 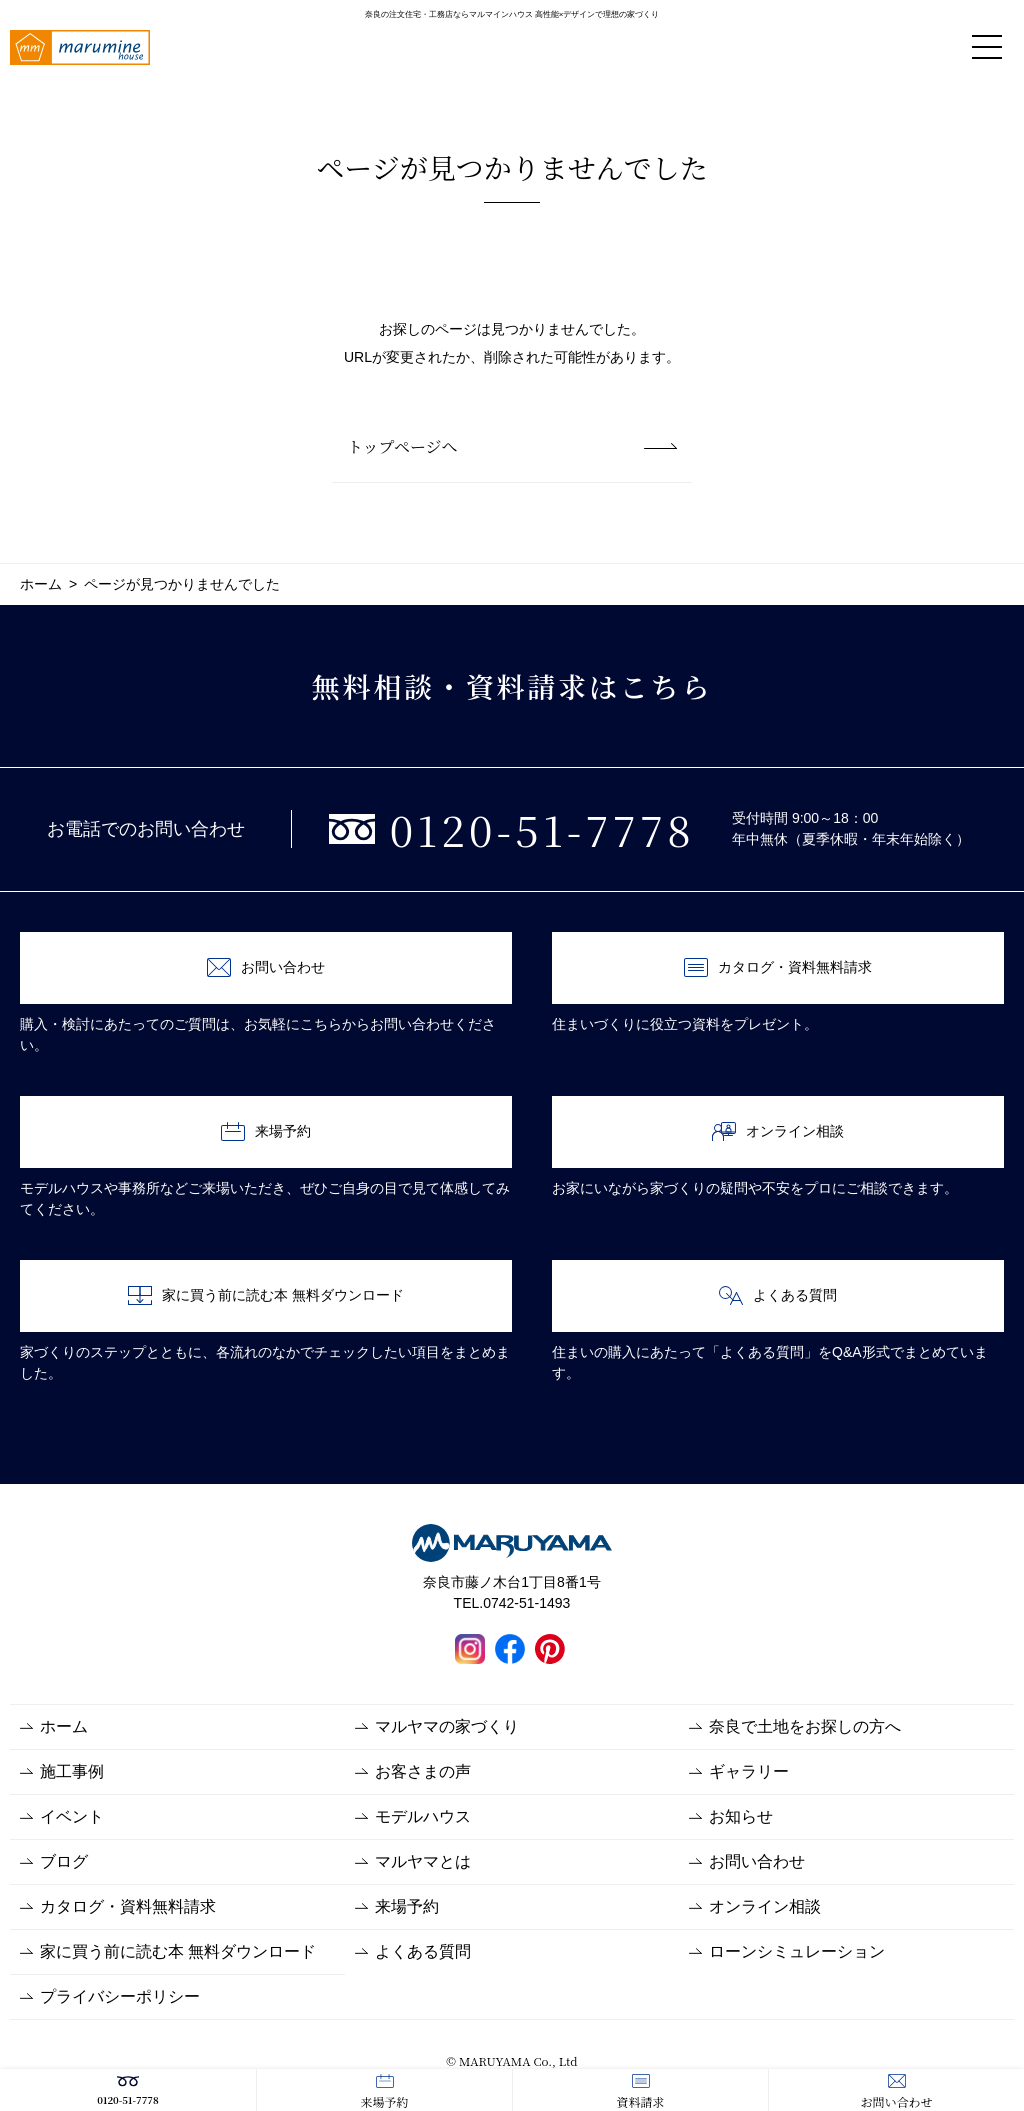 What do you see at coordinates (423, 1861) in the screenshot?
I see `マルヤマとは` at bounding box center [423, 1861].